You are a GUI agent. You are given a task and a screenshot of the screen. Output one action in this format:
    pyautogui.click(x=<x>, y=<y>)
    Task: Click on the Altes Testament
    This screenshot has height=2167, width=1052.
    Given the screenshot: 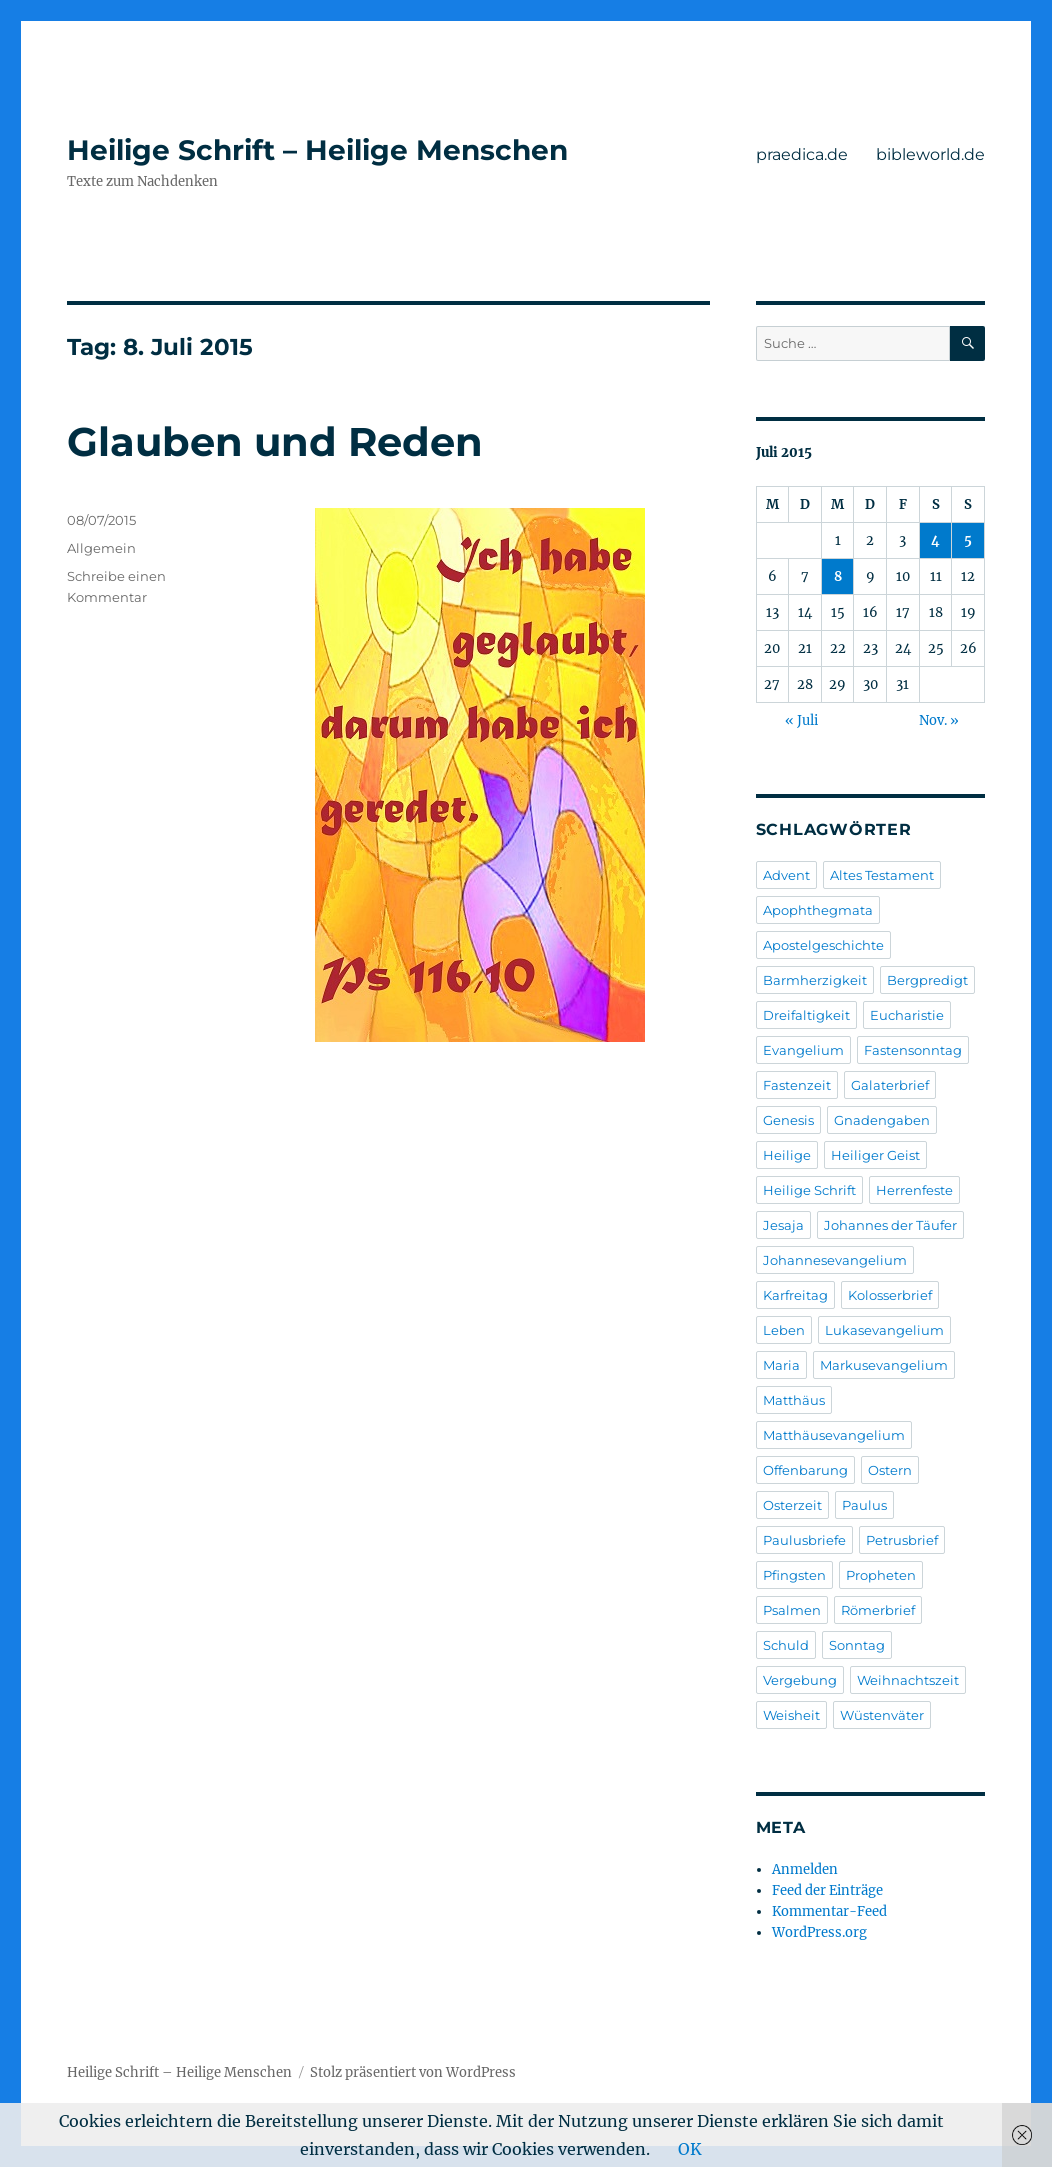 What is the action you would take?
    pyautogui.click(x=882, y=875)
    